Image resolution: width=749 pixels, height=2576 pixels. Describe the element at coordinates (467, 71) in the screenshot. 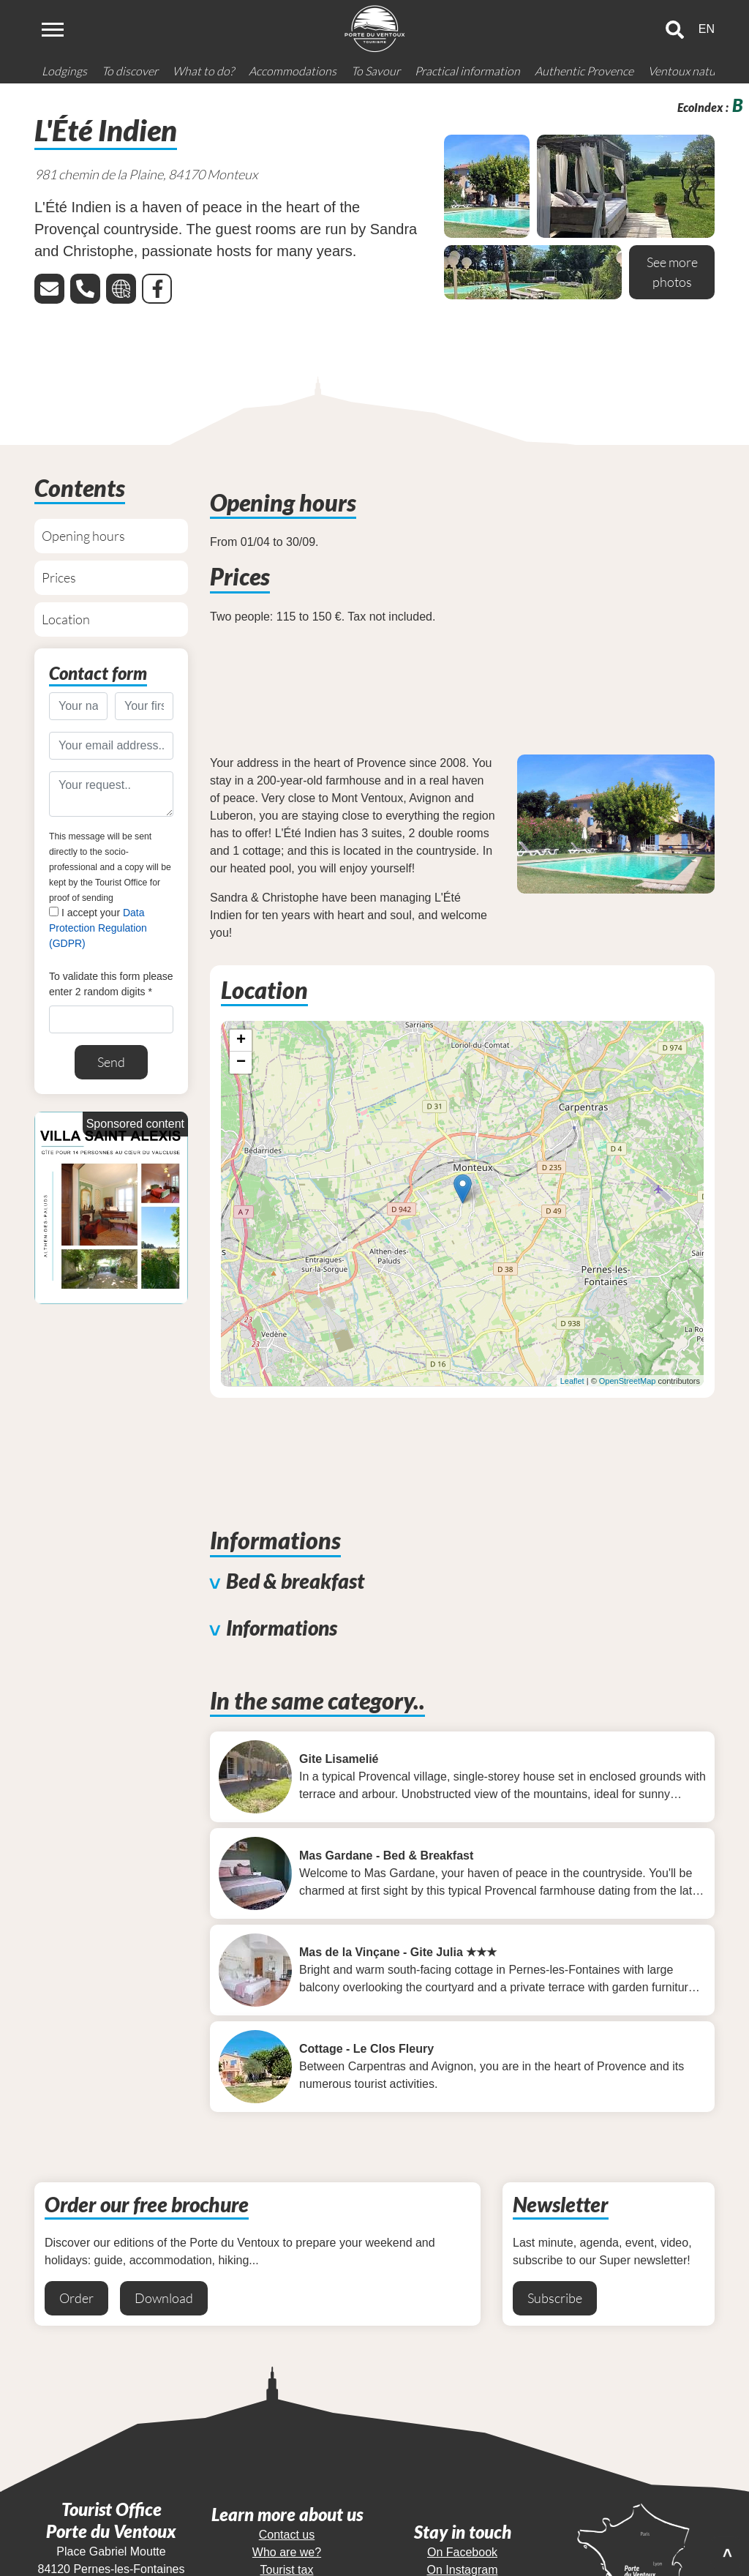

I see `Practical information` at that location.